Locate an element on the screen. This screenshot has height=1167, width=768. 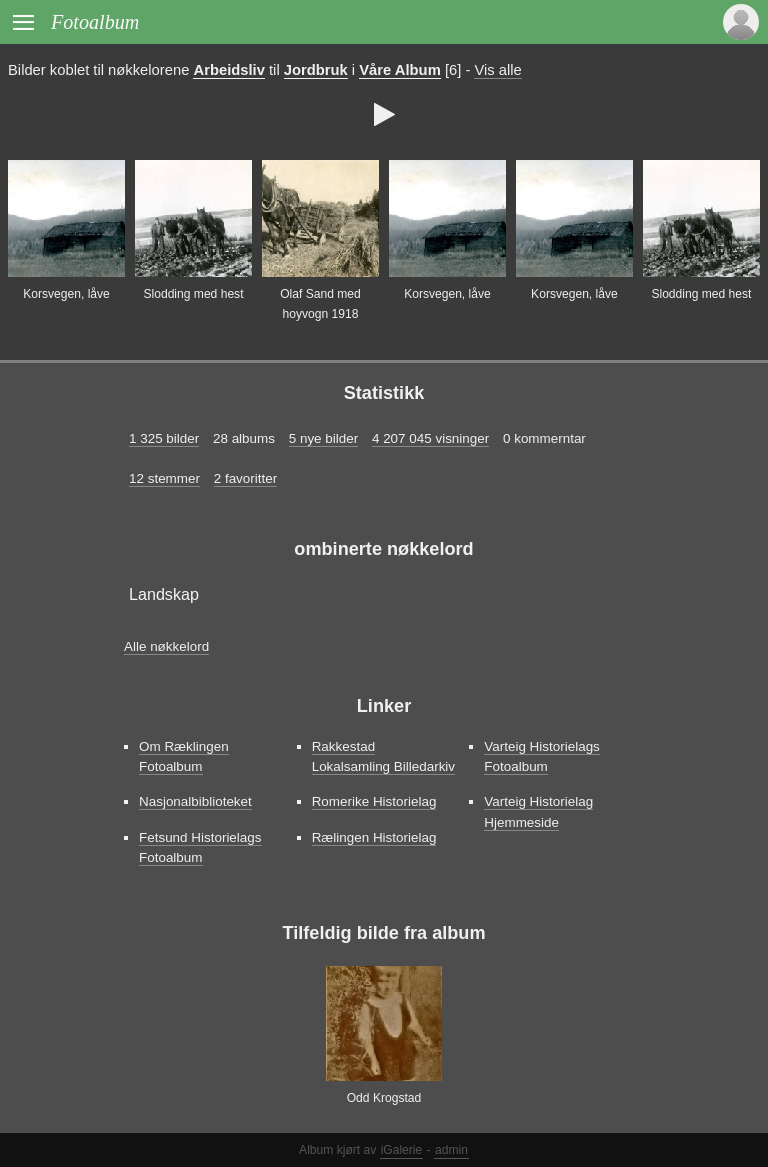
Vis alle is located at coordinates (497, 70).